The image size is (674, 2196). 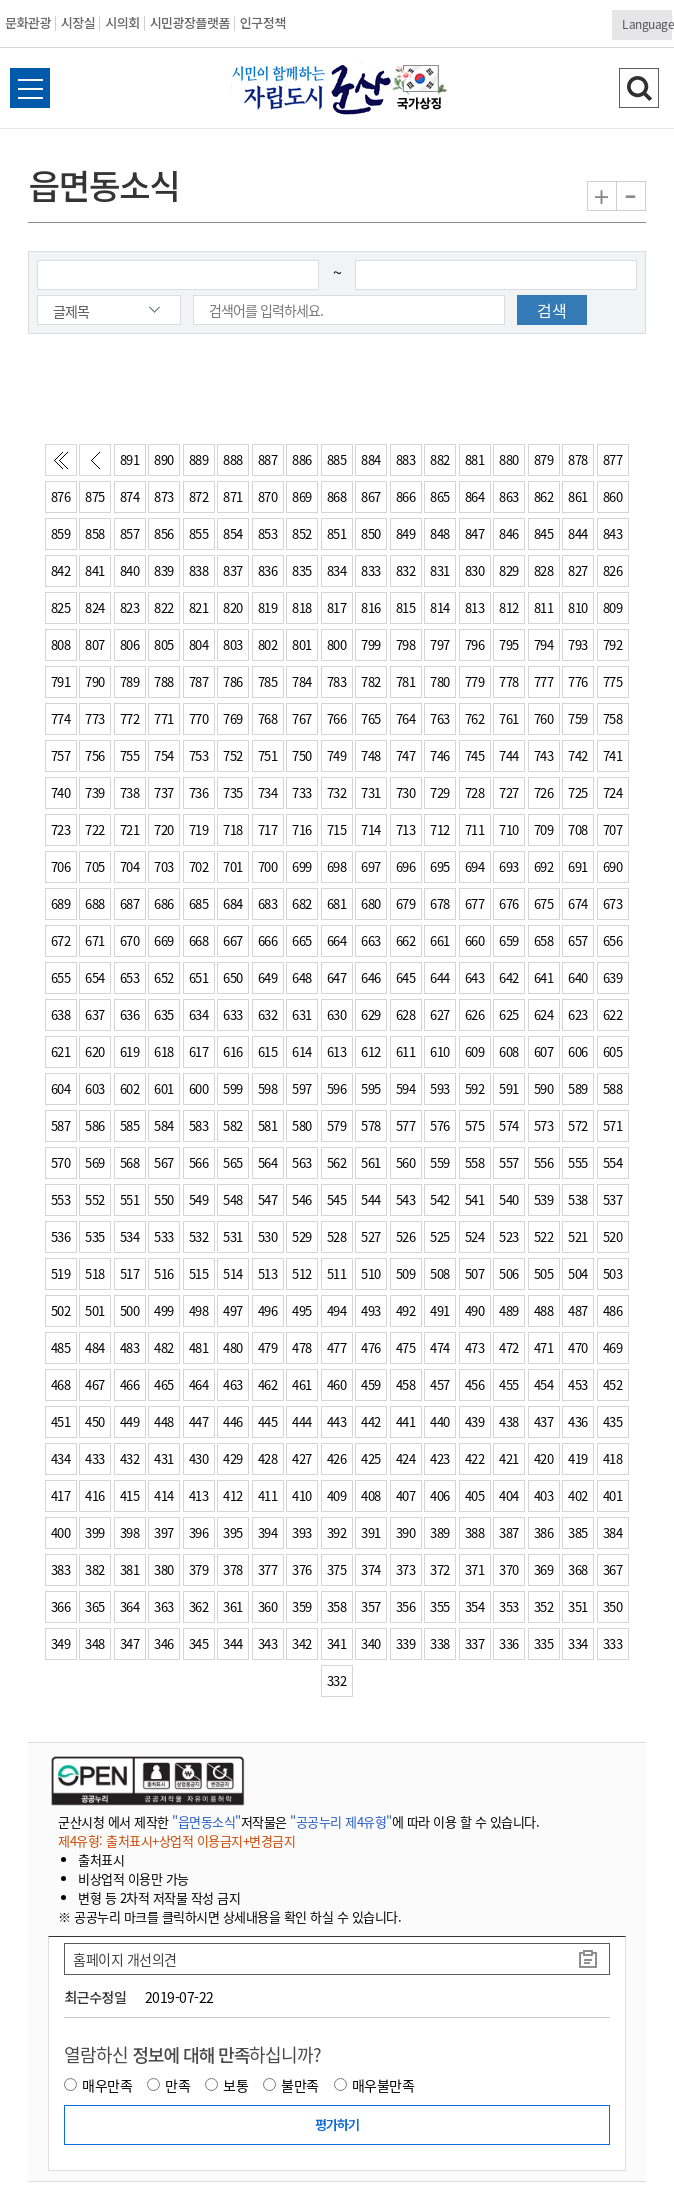 What do you see at coordinates (475, 1495) in the screenshot?
I see `405` at bounding box center [475, 1495].